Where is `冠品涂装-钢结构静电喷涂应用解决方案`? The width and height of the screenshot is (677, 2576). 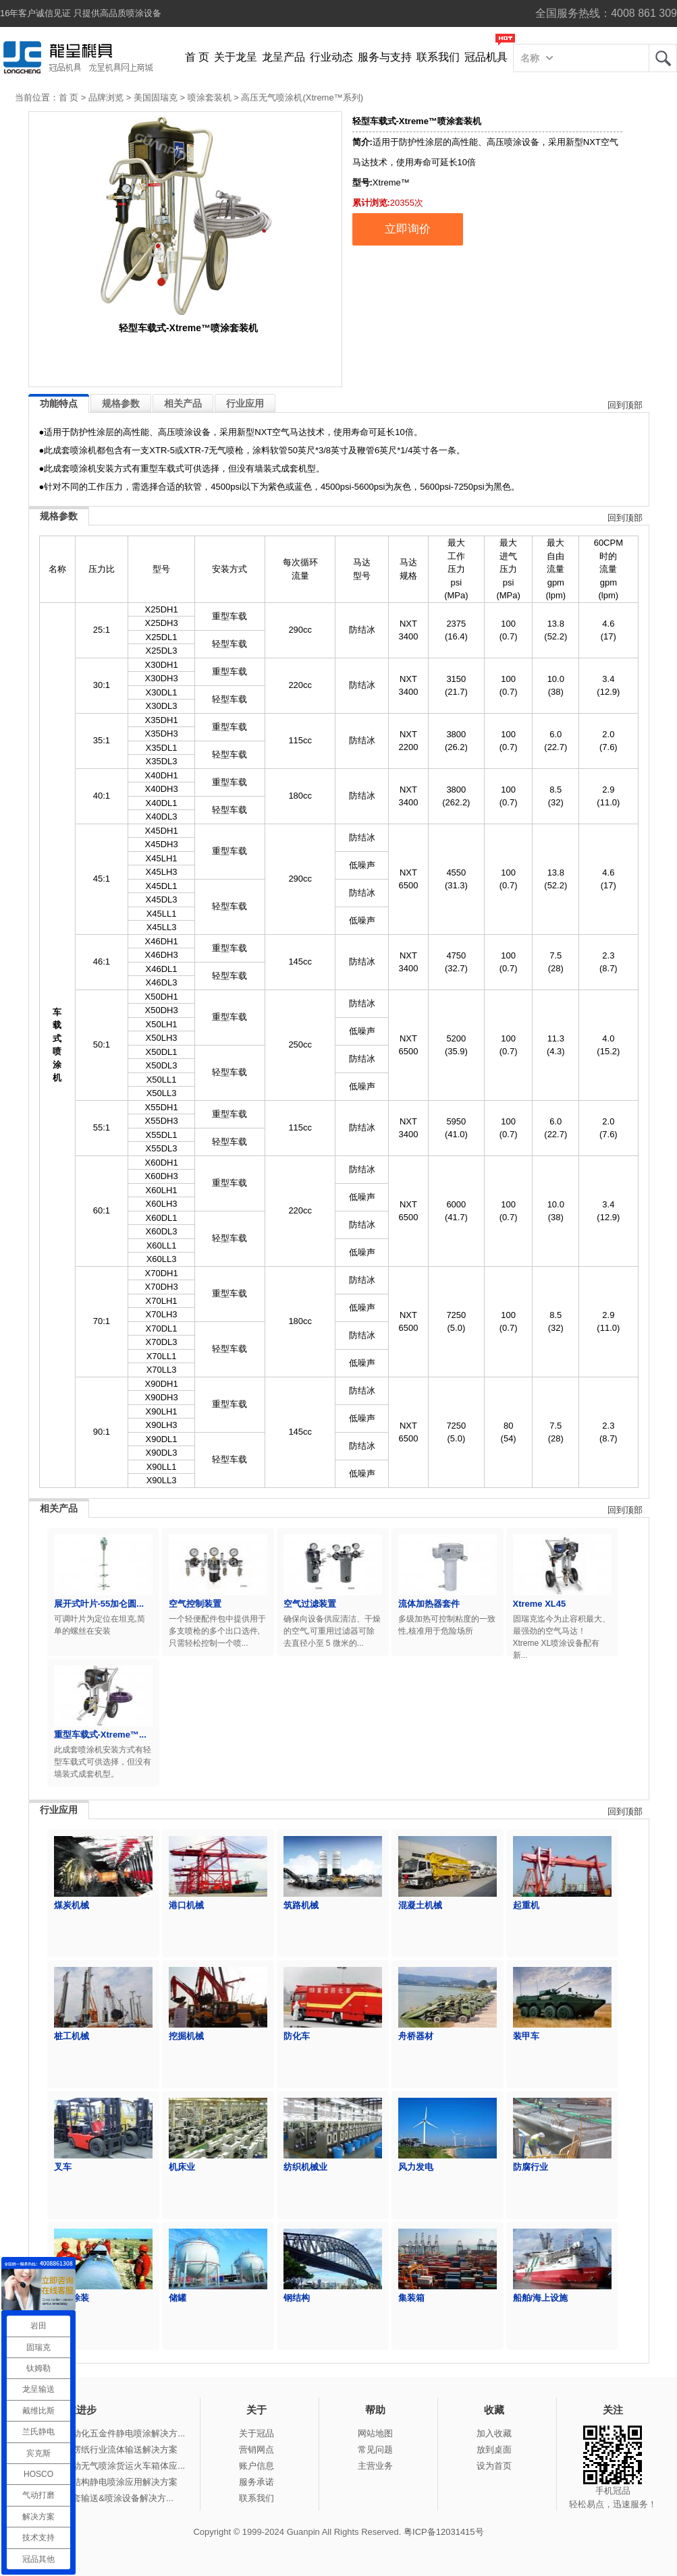 冠品涂装-钢结构静电喷涂应用解决方案 is located at coordinates (102, 2482).